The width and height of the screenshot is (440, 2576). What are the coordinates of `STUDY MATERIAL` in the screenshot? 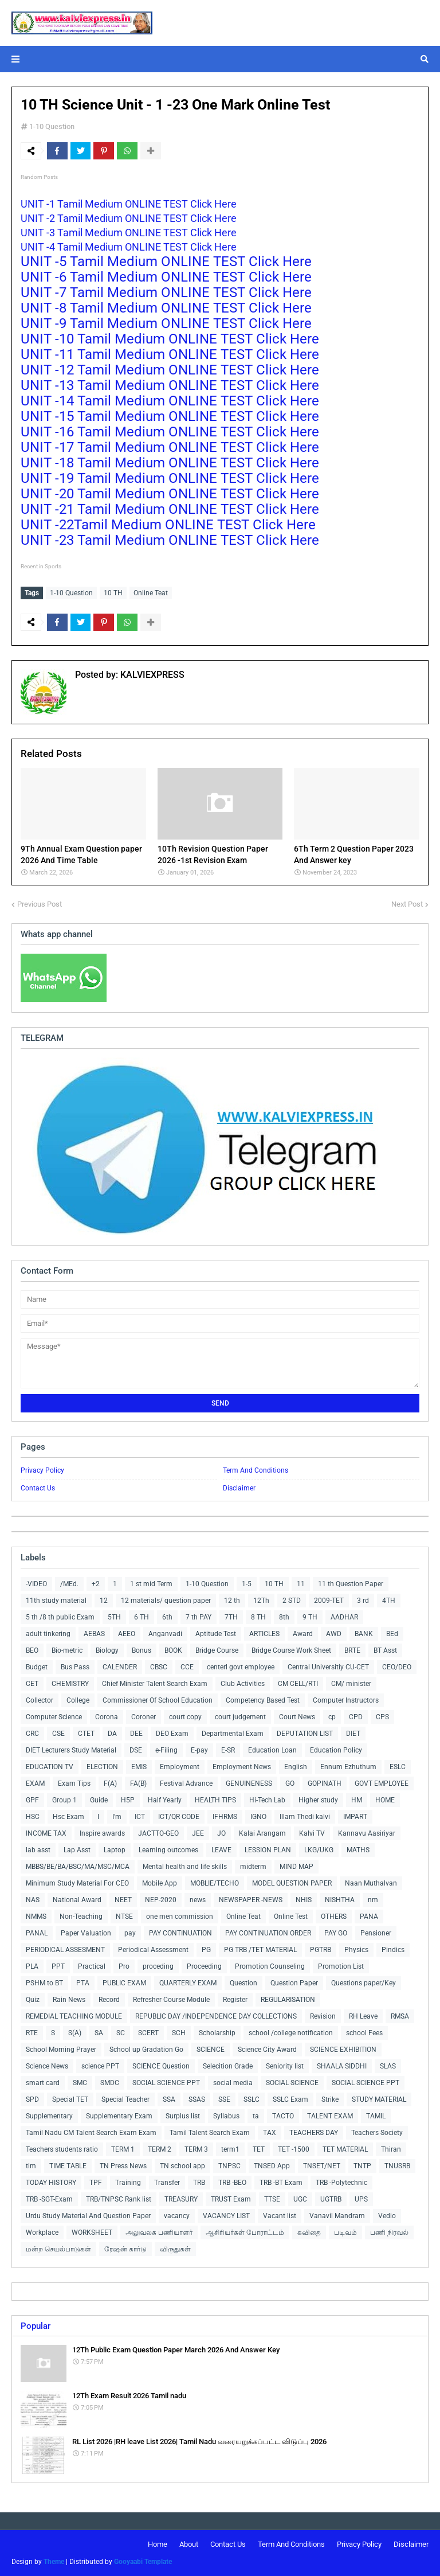 It's located at (379, 2099).